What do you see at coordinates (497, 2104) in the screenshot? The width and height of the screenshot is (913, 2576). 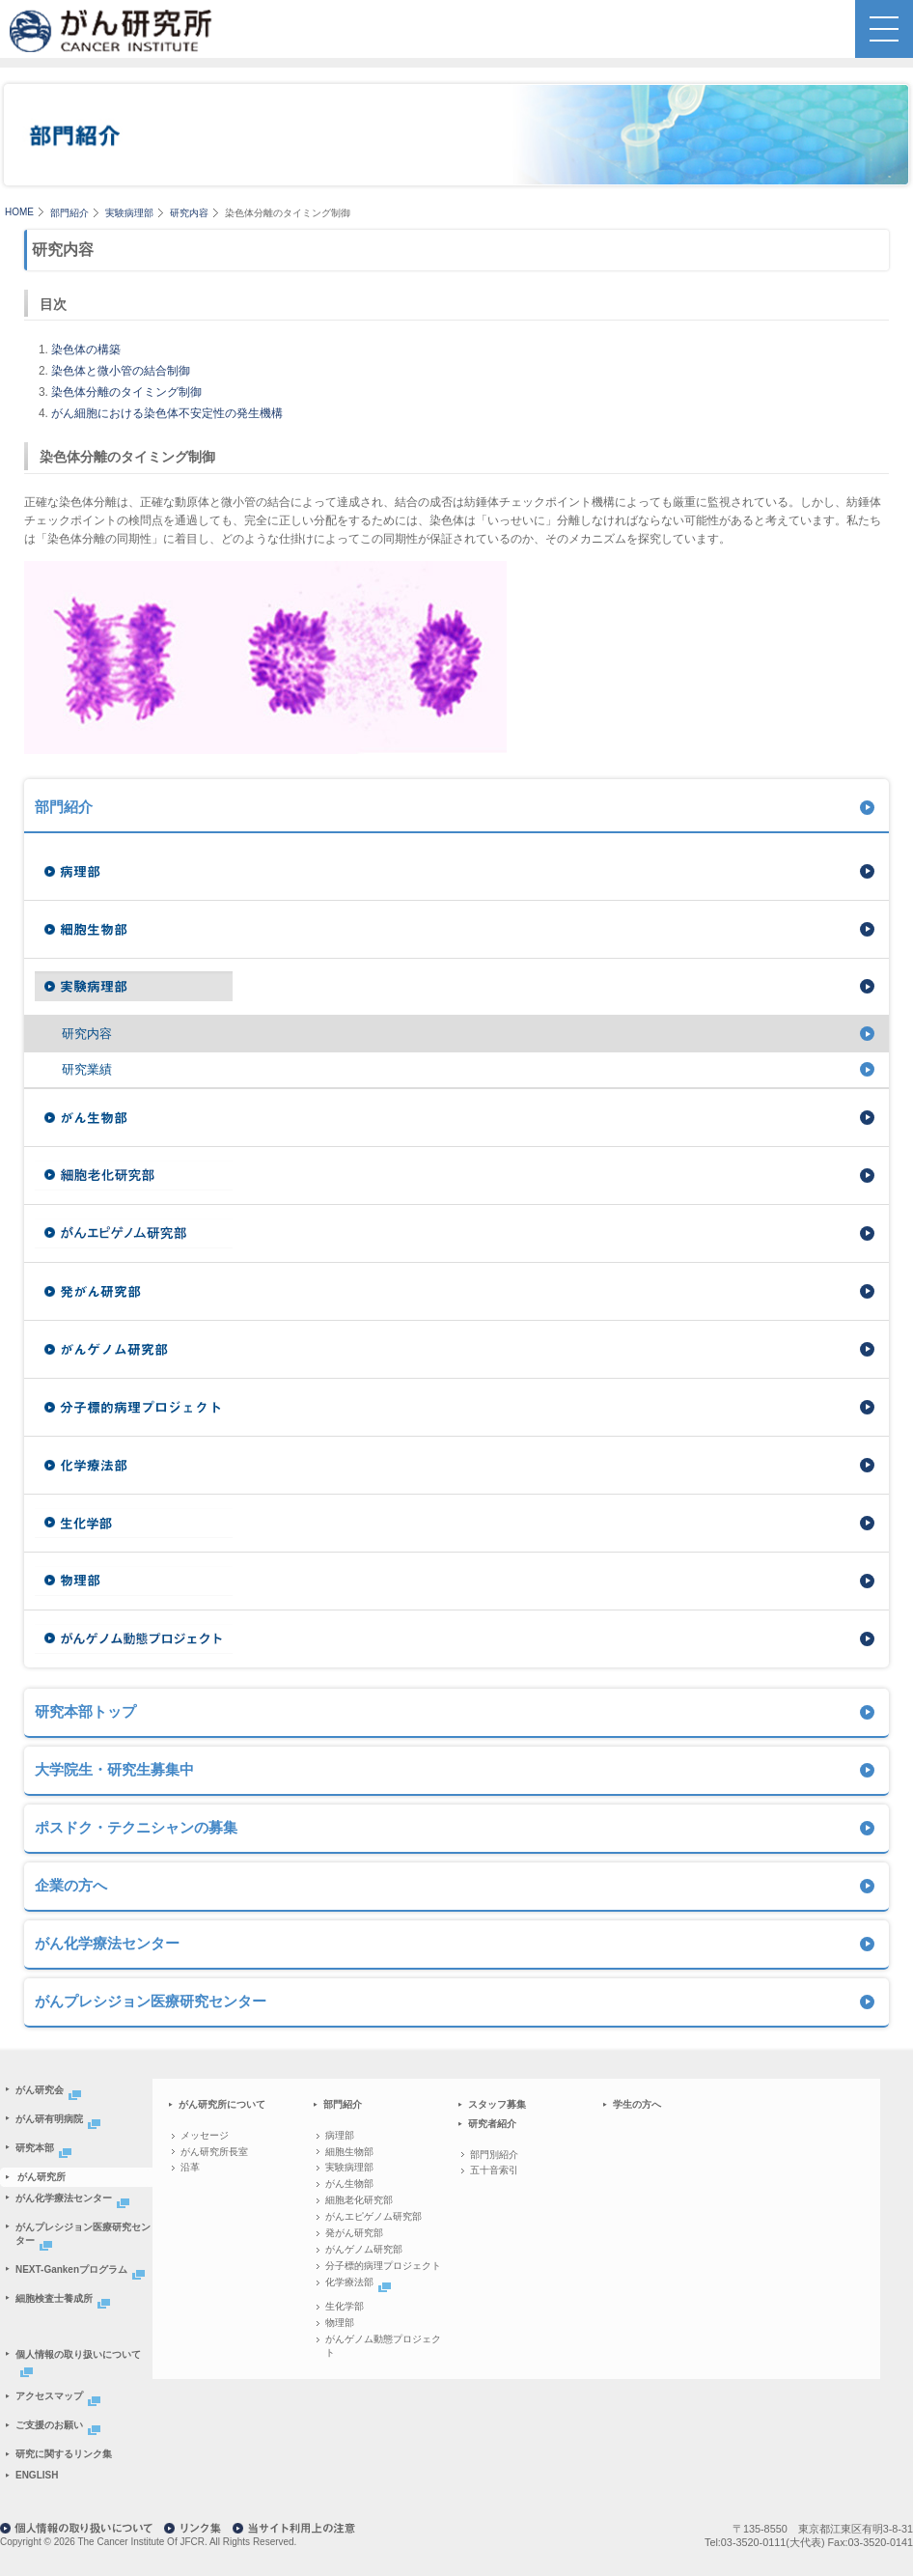 I see `スタッフ募集` at bounding box center [497, 2104].